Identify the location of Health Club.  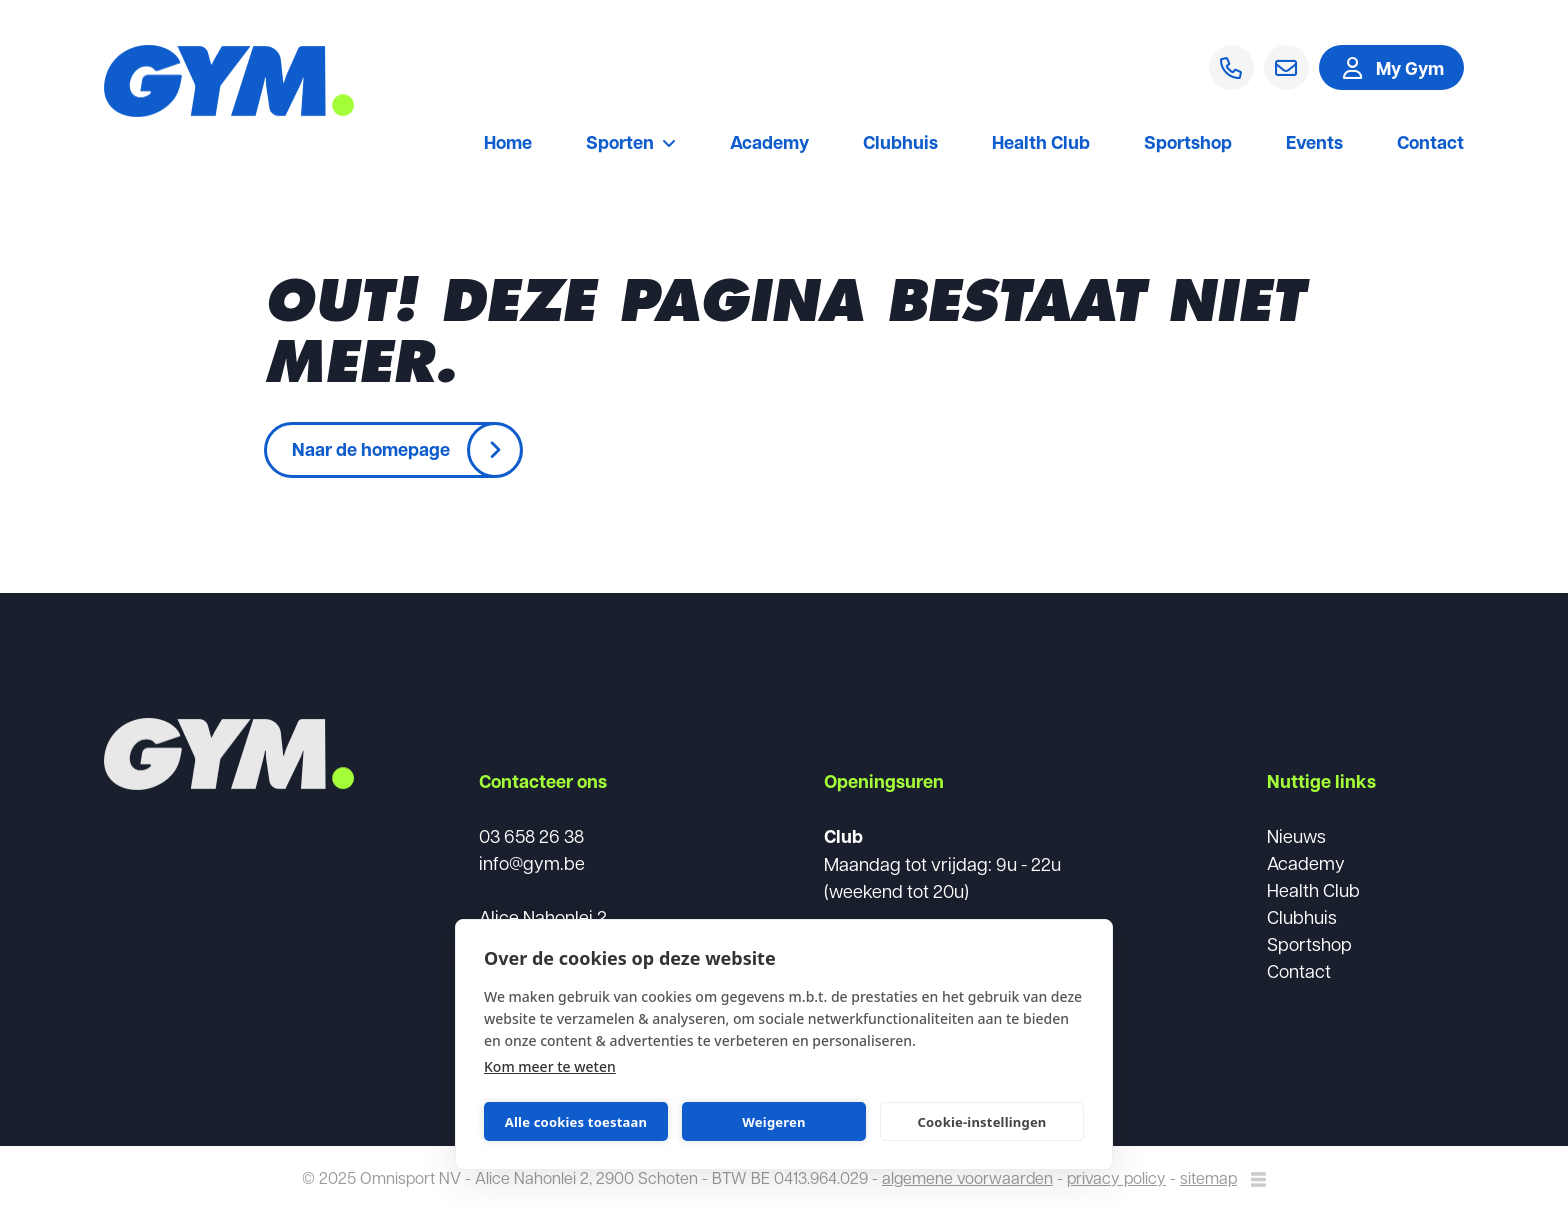
(1041, 144).